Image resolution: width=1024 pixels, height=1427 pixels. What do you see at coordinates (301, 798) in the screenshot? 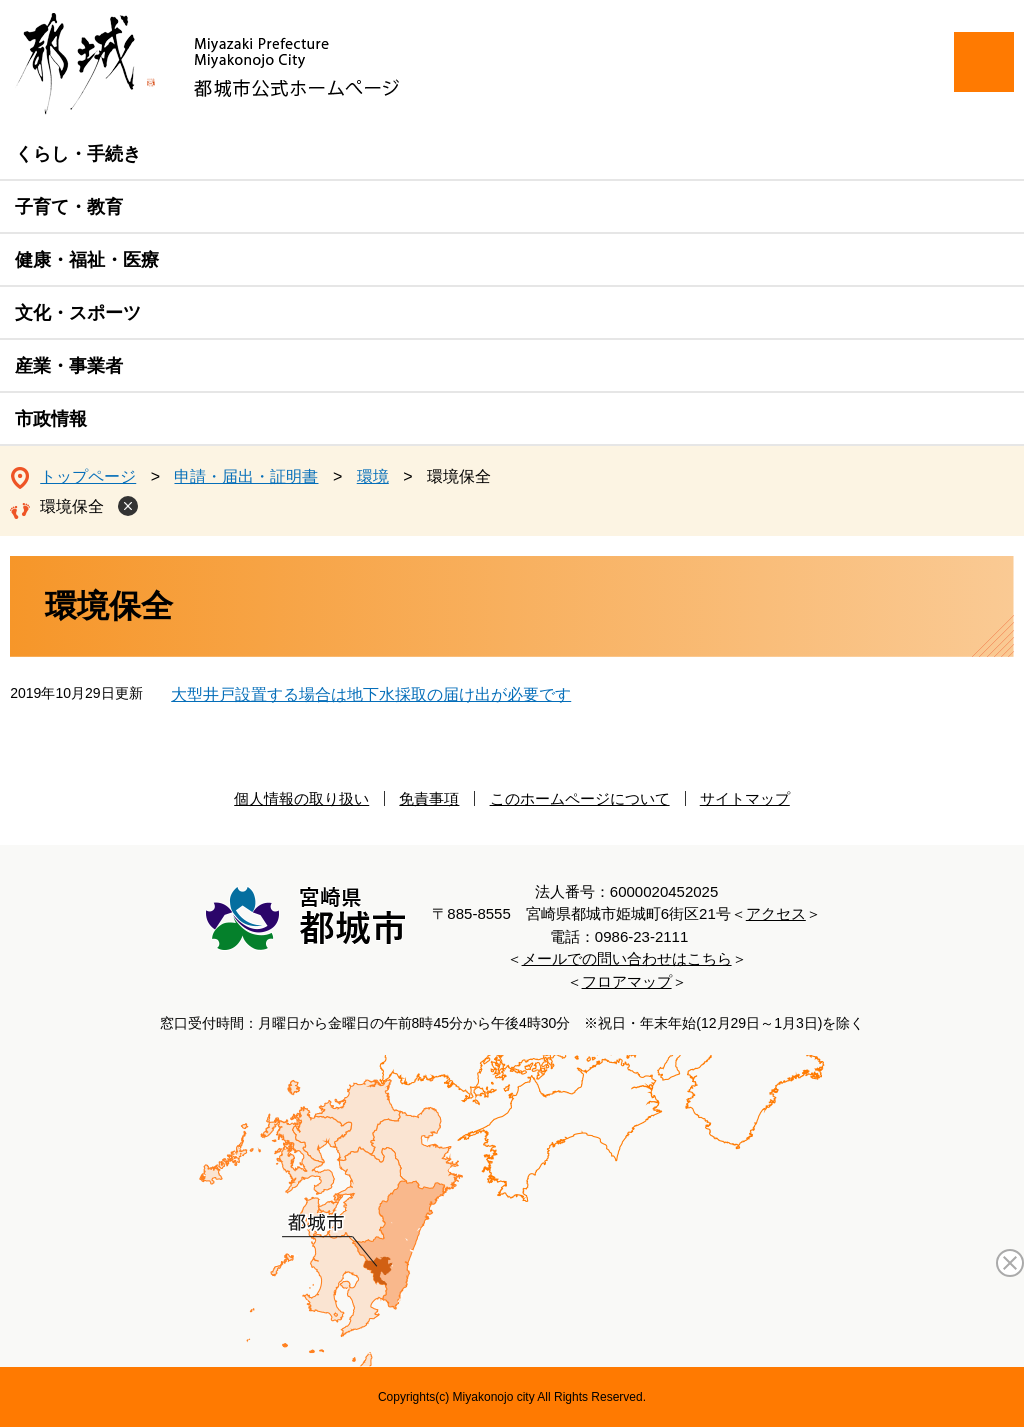
I see `個人情報の取り扱い` at bounding box center [301, 798].